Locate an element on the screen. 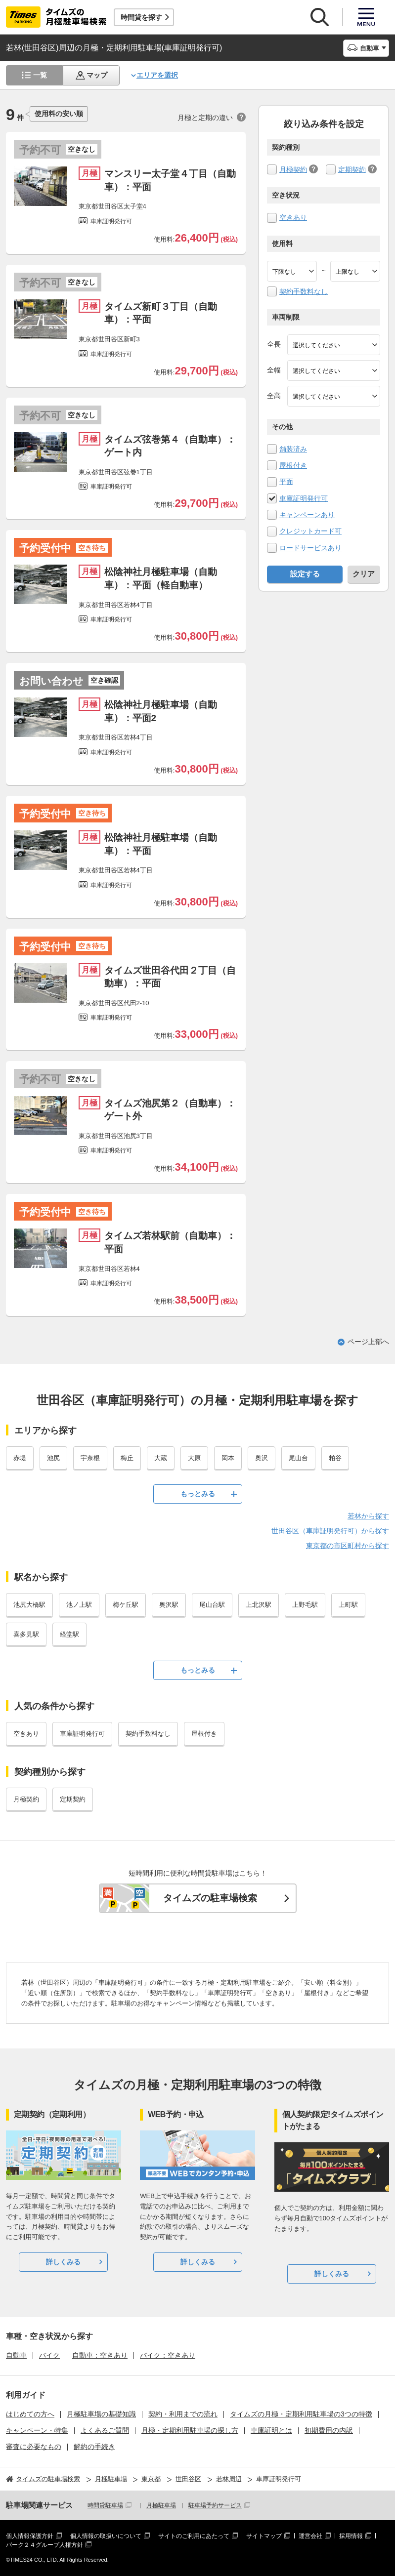  屋根付き is located at coordinates (293, 465).